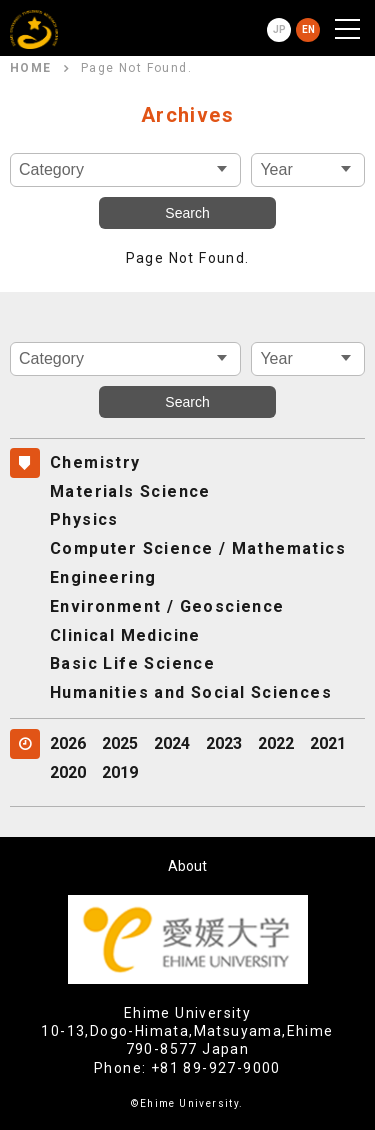  I want to click on 2023, so click(224, 743).